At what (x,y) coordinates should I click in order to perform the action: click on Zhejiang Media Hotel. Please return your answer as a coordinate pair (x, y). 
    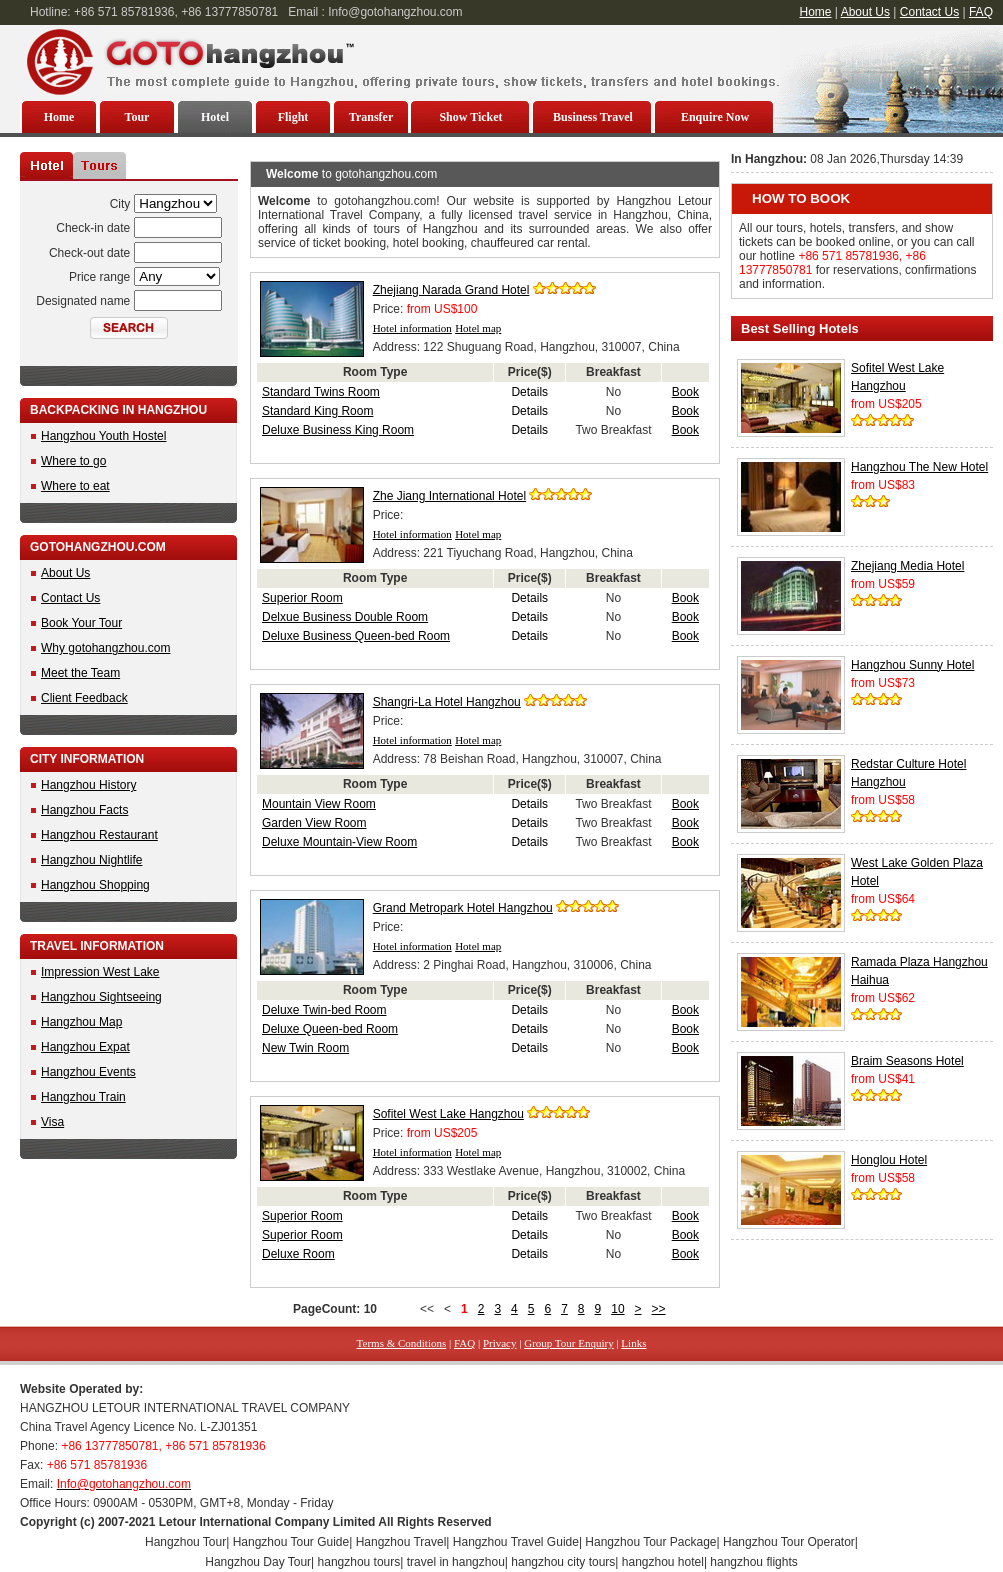
    Looking at the image, I should click on (907, 566).